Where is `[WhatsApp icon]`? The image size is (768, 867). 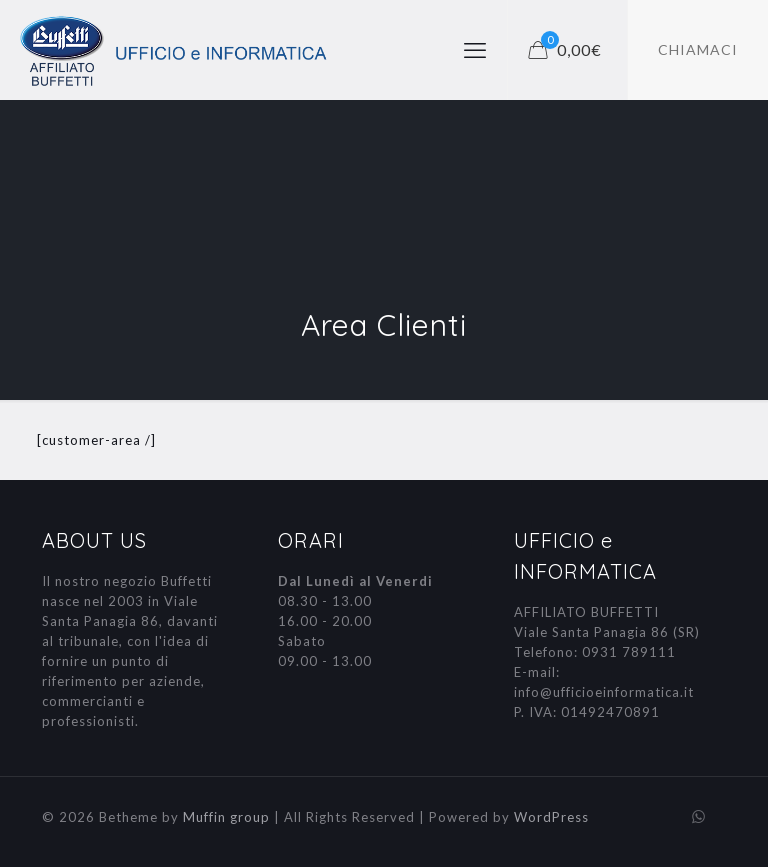 [WhatsApp icon] is located at coordinates (698, 816).